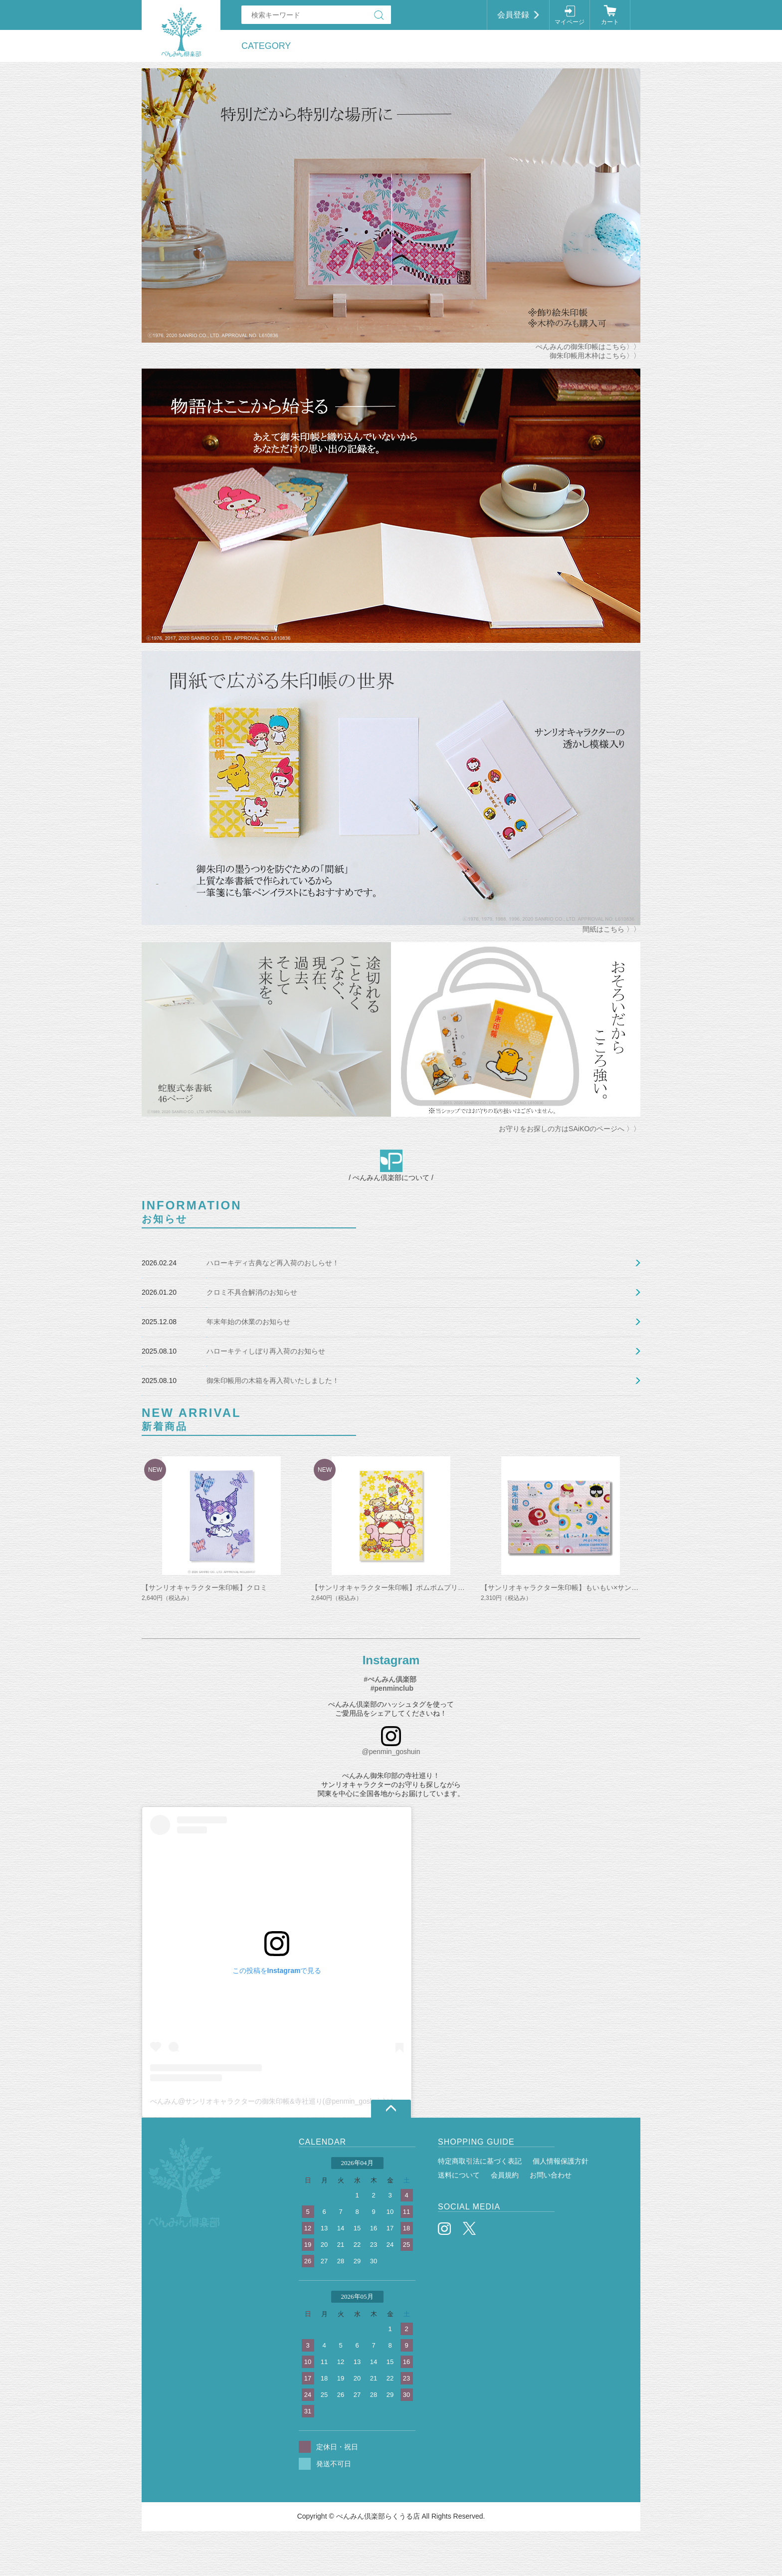 The height and width of the screenshot is (2576, 782). I want to click on ぺんみんの御朱印帳はこちら〉〉, so click(588, 347).